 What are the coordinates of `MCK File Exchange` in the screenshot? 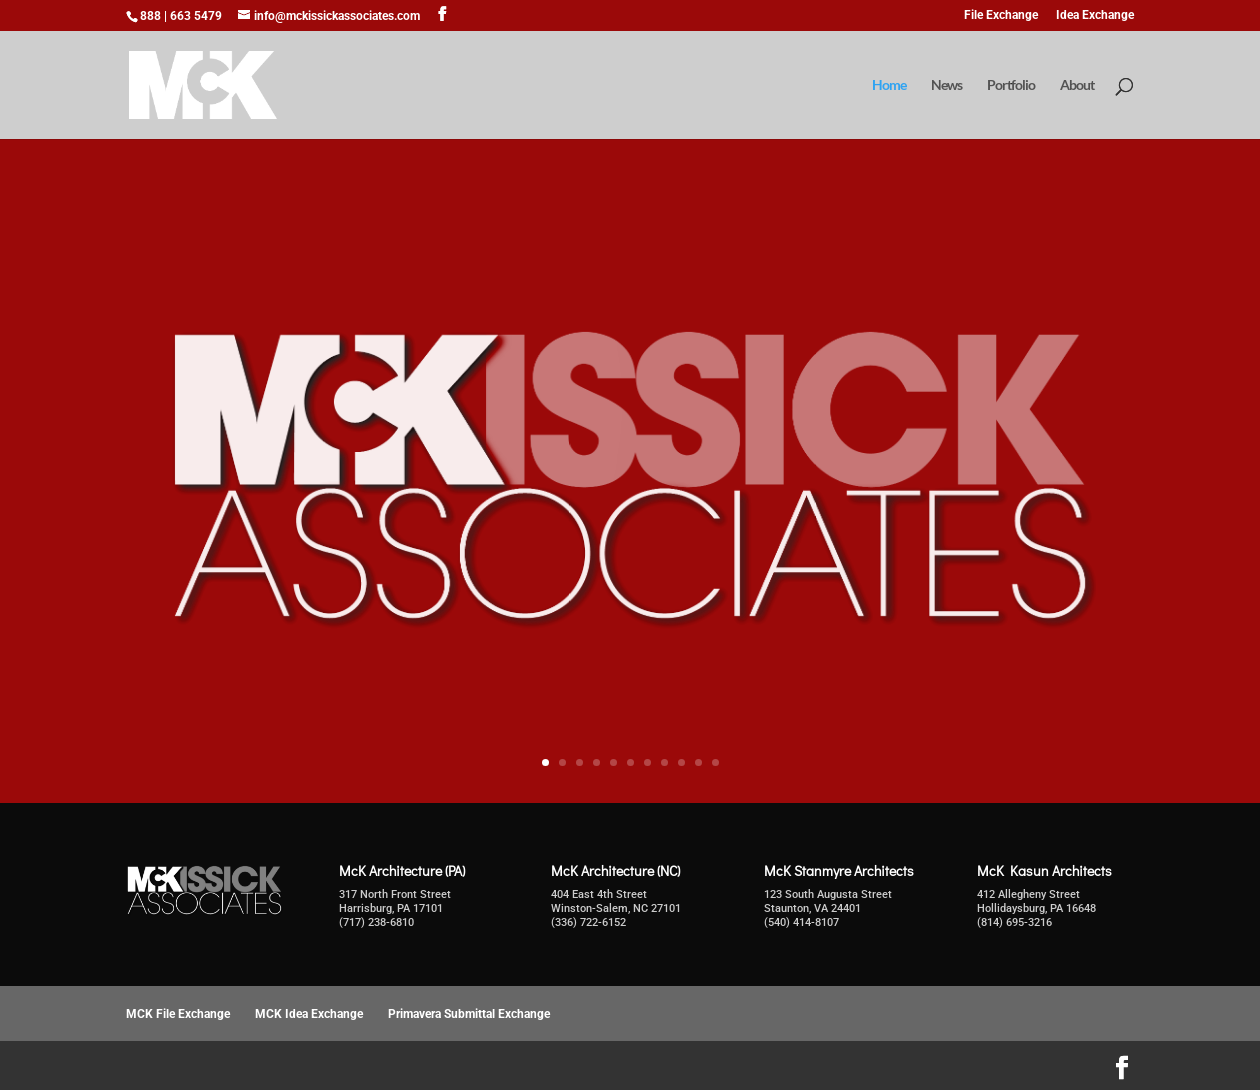 It's located at (178, 1014).